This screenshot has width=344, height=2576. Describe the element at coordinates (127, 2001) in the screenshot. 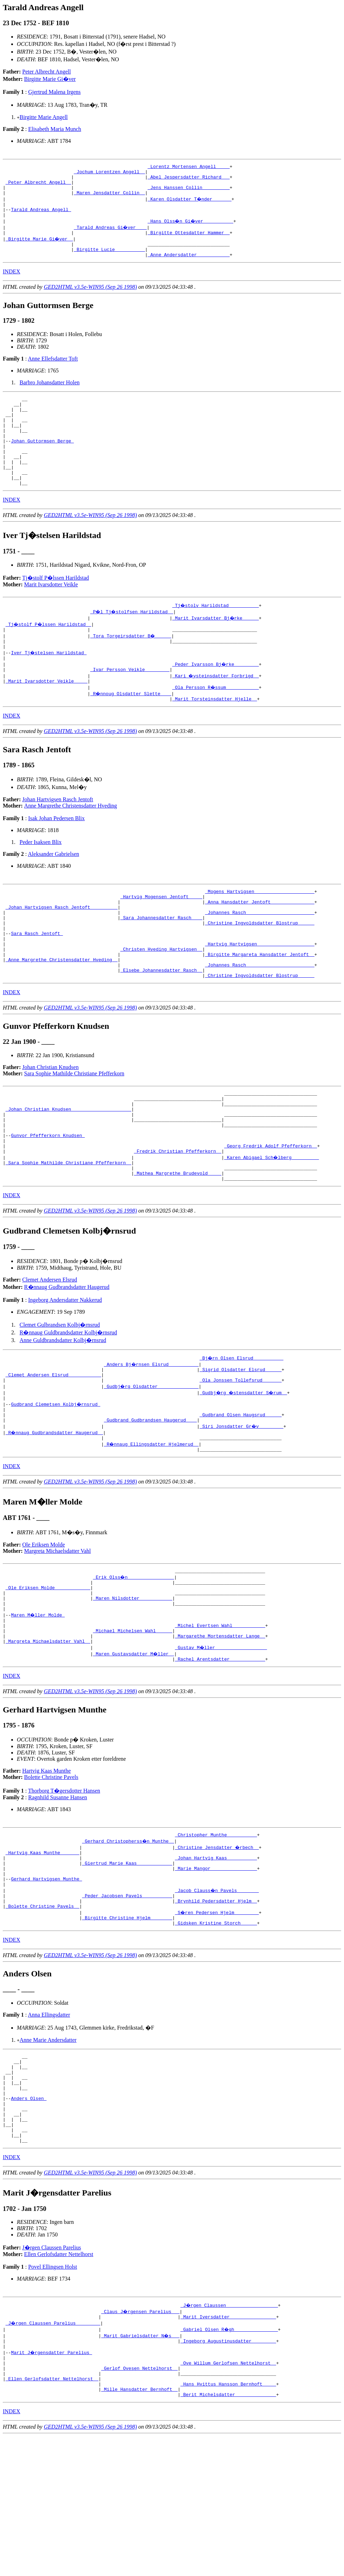

I see `_Peder Jacobsen Pavels __________` at that location.